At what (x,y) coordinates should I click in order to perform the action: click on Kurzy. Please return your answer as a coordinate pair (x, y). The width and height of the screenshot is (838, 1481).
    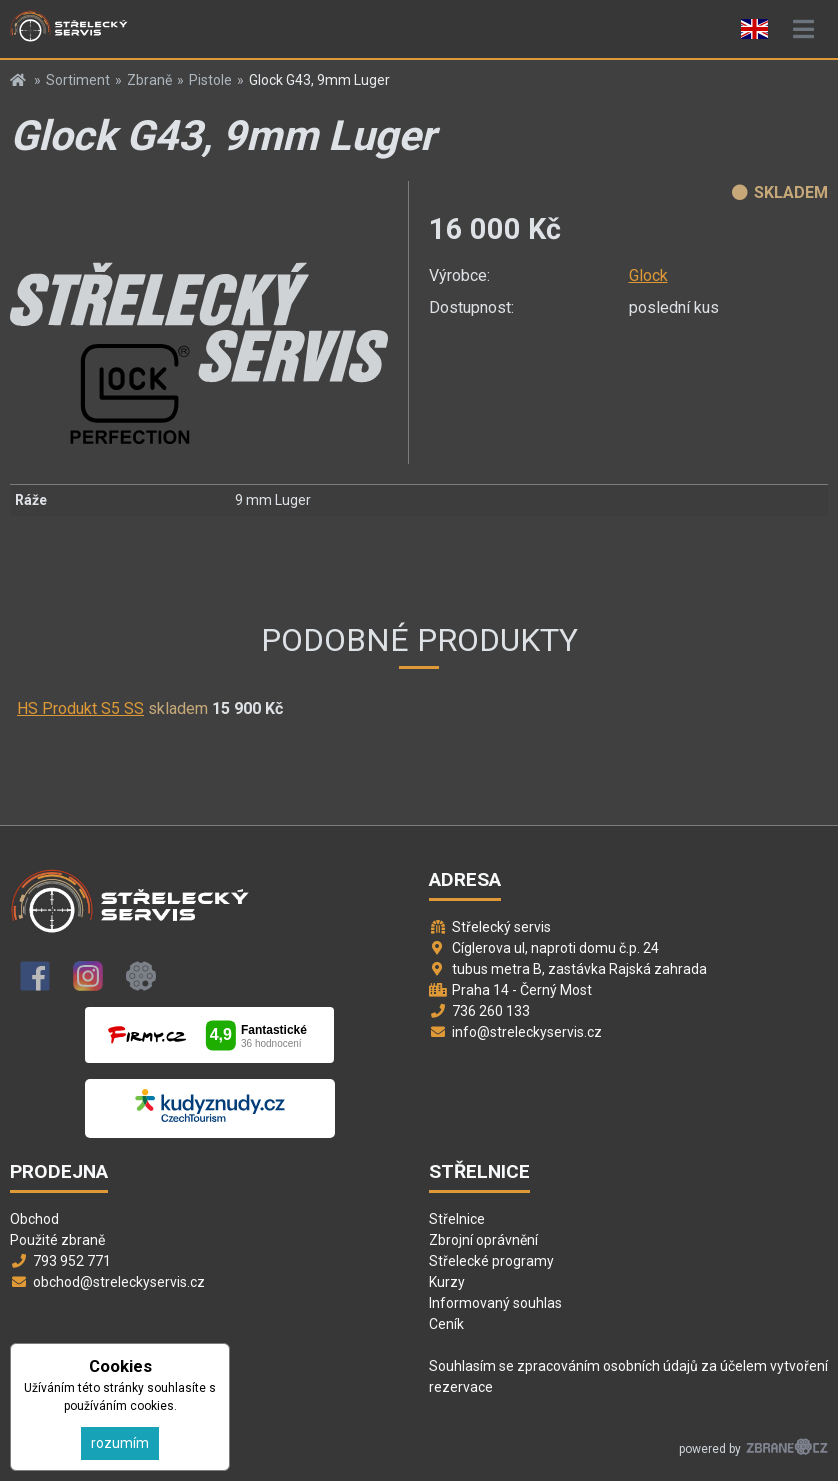
    Looking at the image, I should click on (447, 1282).